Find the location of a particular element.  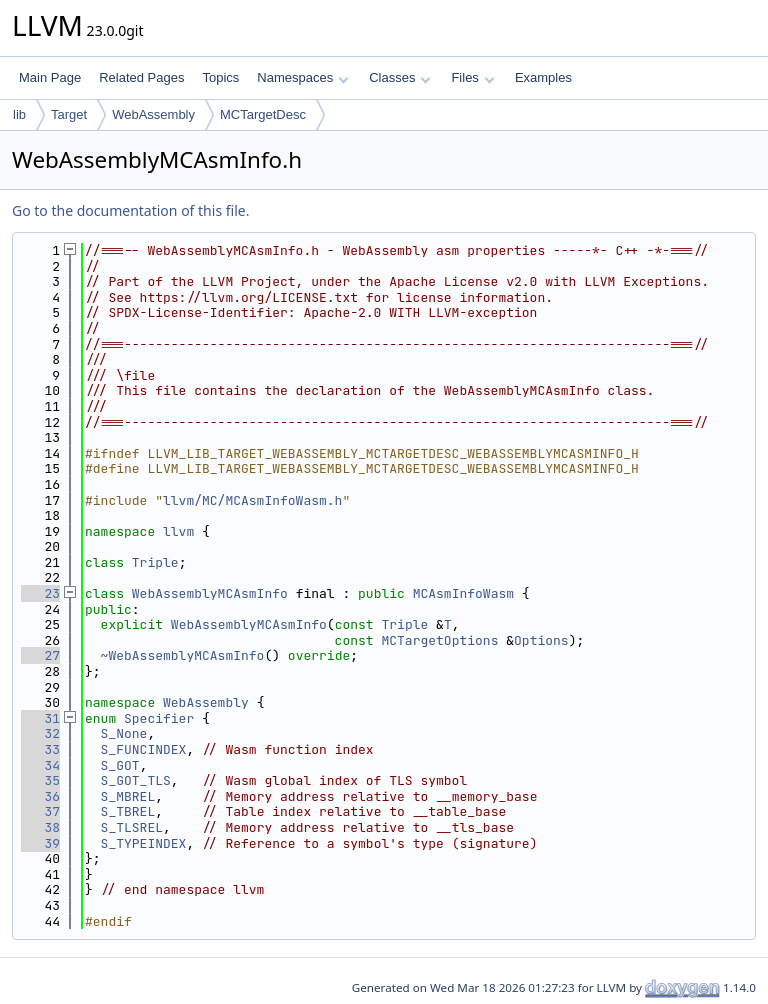

Namespaces is located at coordinates (302, 77).